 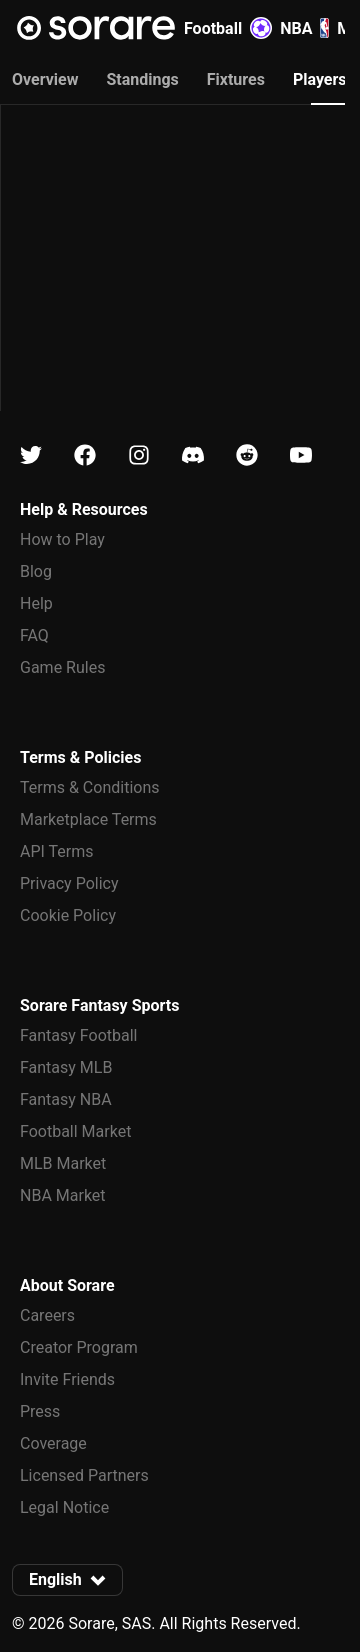 What do you see at coordinates (68, 915) in the screenshot?
I see `Cookie Policy` at bounding box center [68, 915].